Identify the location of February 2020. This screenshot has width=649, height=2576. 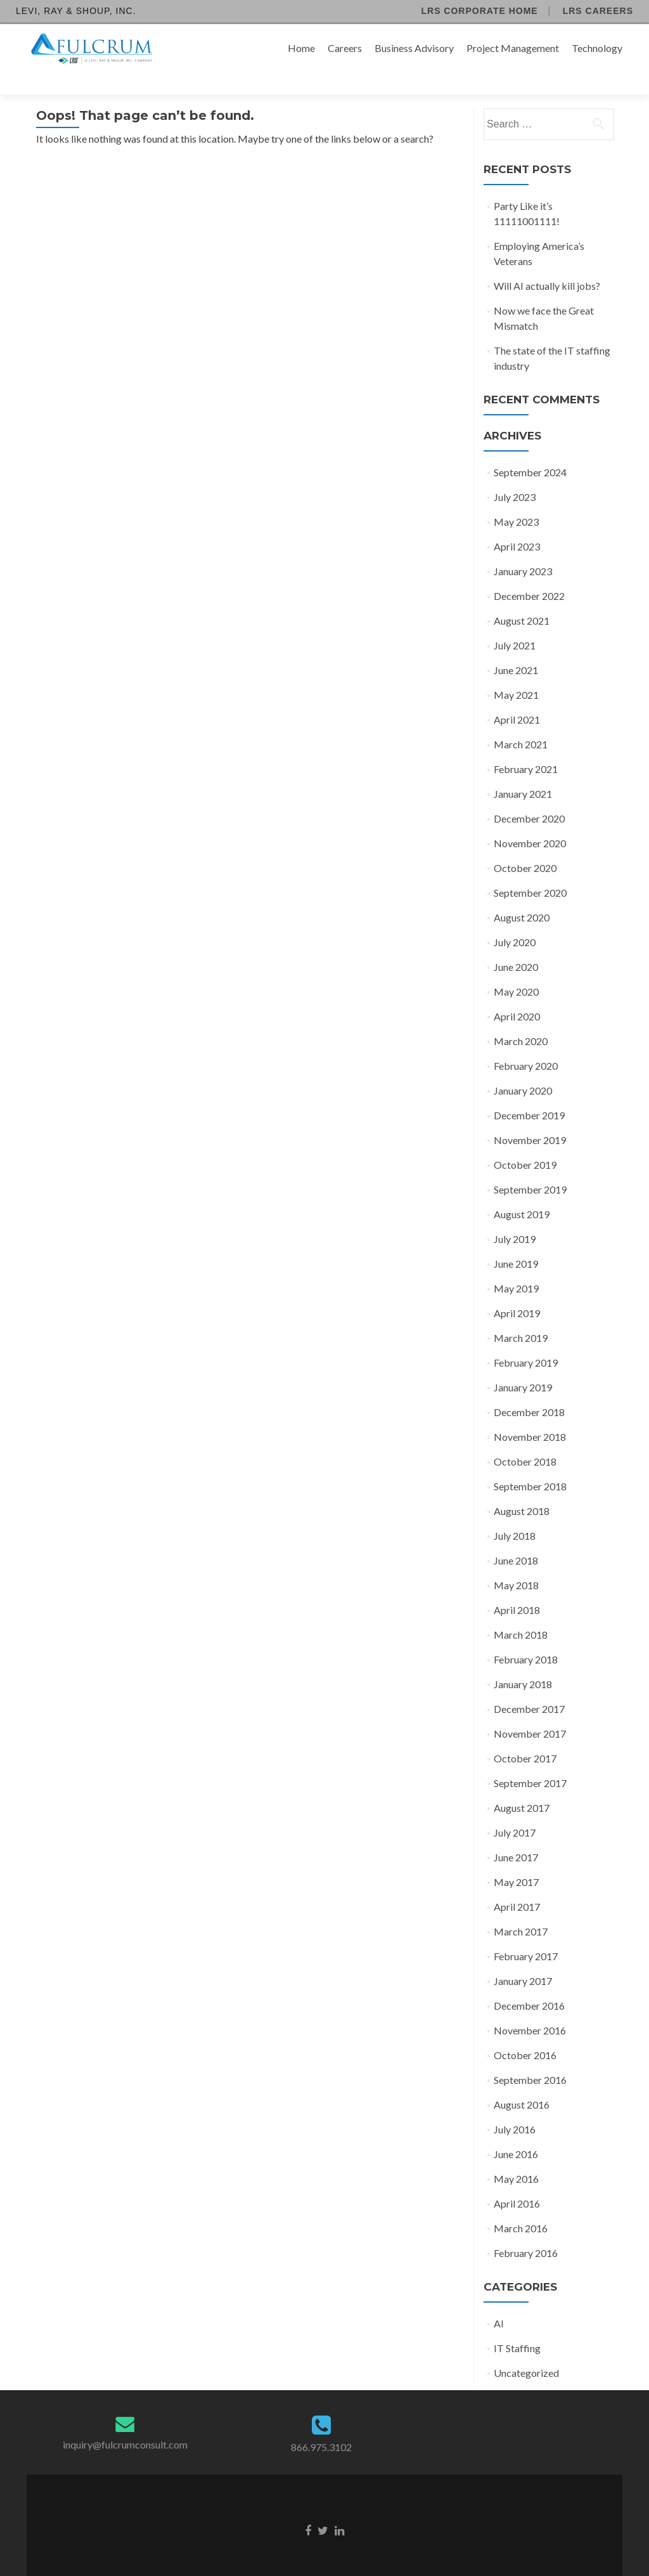
(526, 1044).